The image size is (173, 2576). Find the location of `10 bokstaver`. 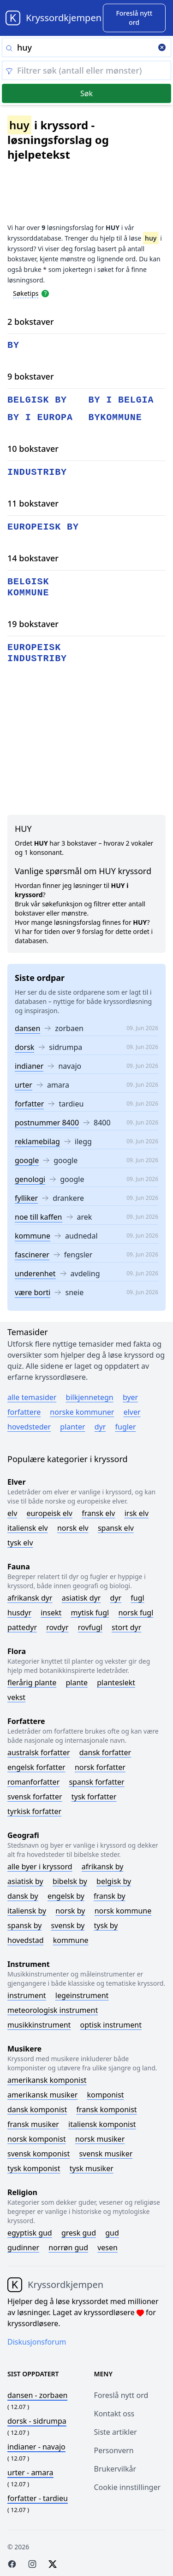

10 bokstaver is located at coordinates (33, 448).